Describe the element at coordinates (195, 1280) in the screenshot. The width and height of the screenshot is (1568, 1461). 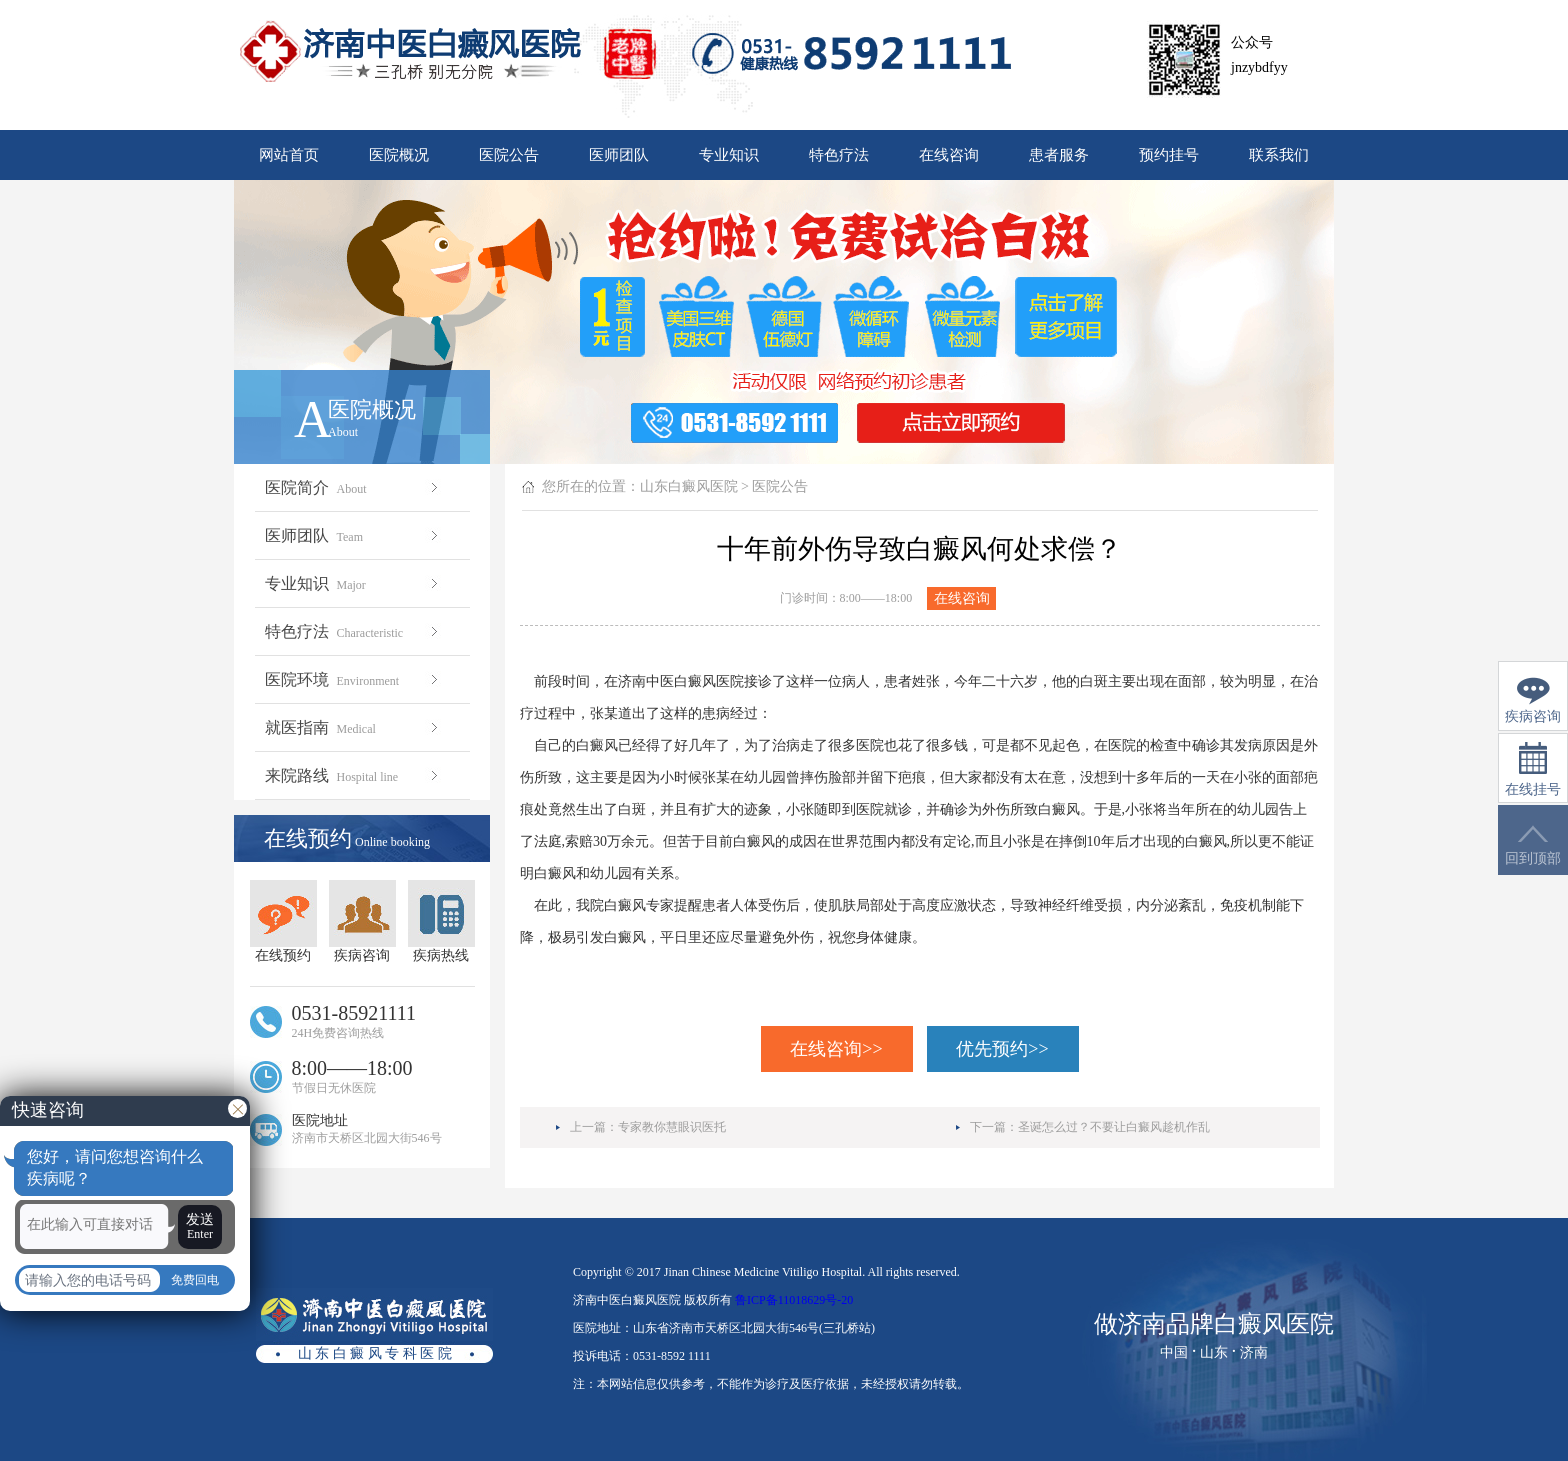
I see `免费回电` at that location.